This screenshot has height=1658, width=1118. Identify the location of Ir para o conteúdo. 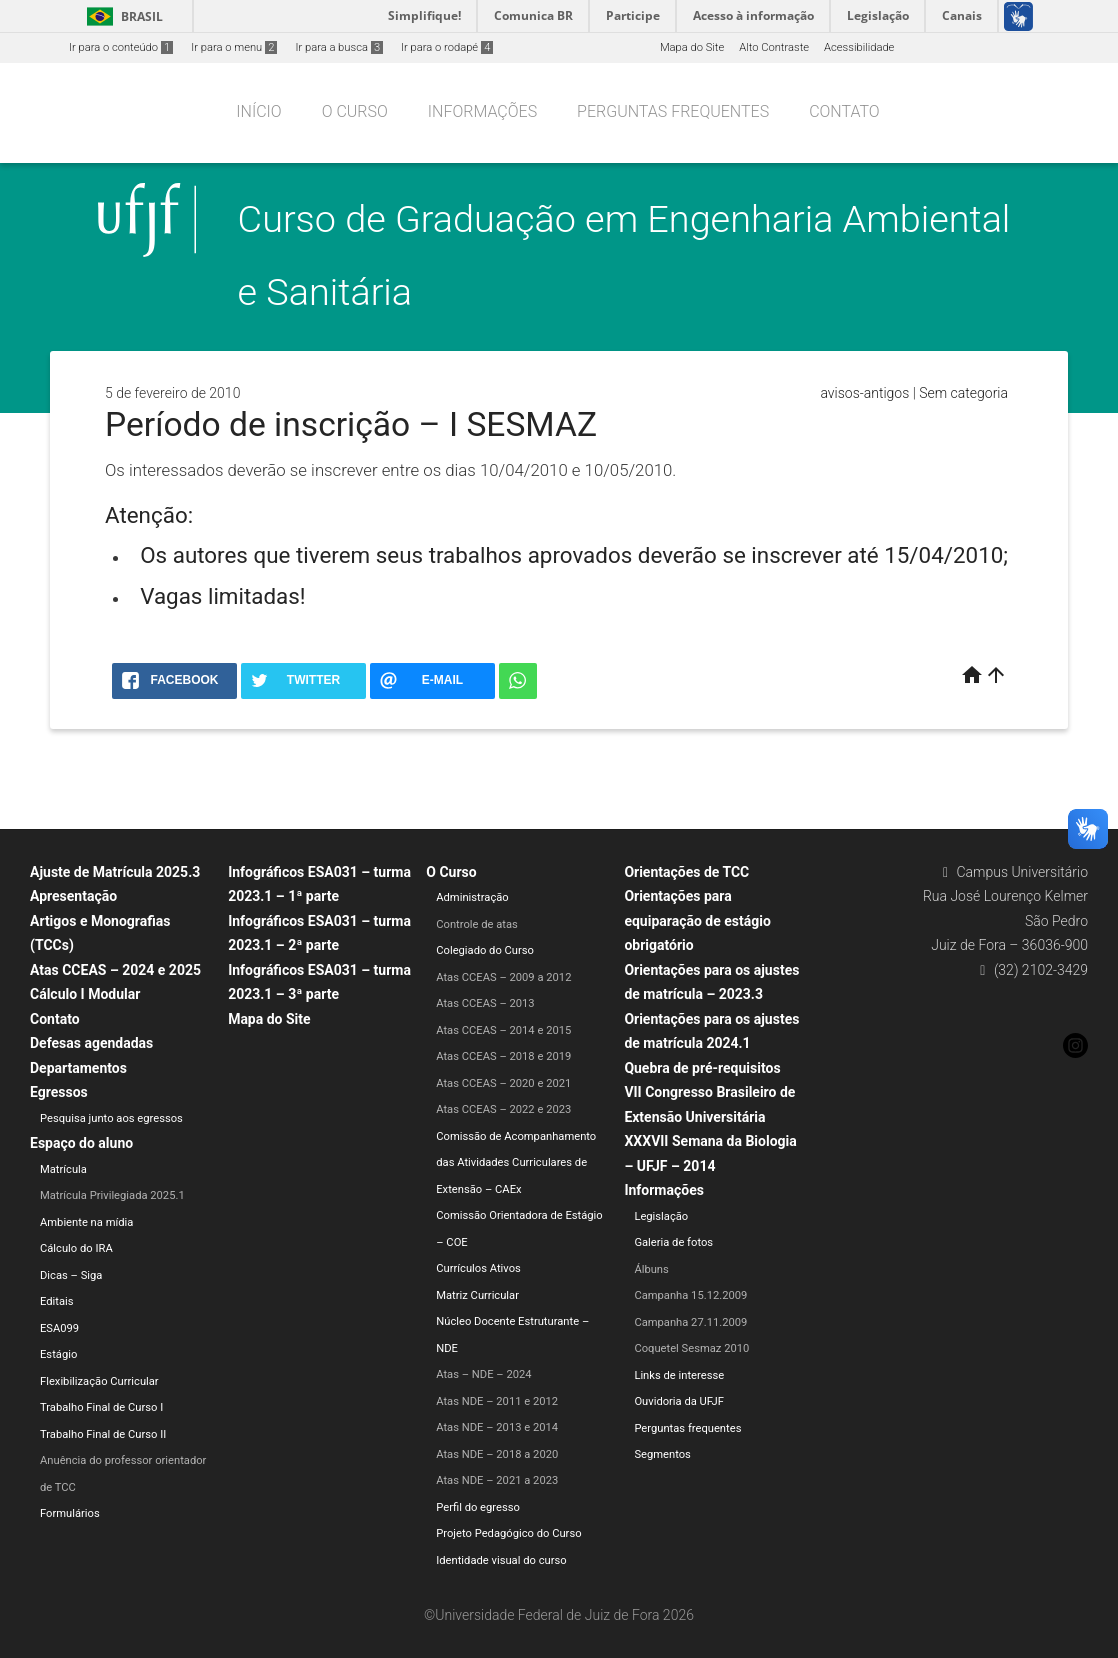
(121, 47).